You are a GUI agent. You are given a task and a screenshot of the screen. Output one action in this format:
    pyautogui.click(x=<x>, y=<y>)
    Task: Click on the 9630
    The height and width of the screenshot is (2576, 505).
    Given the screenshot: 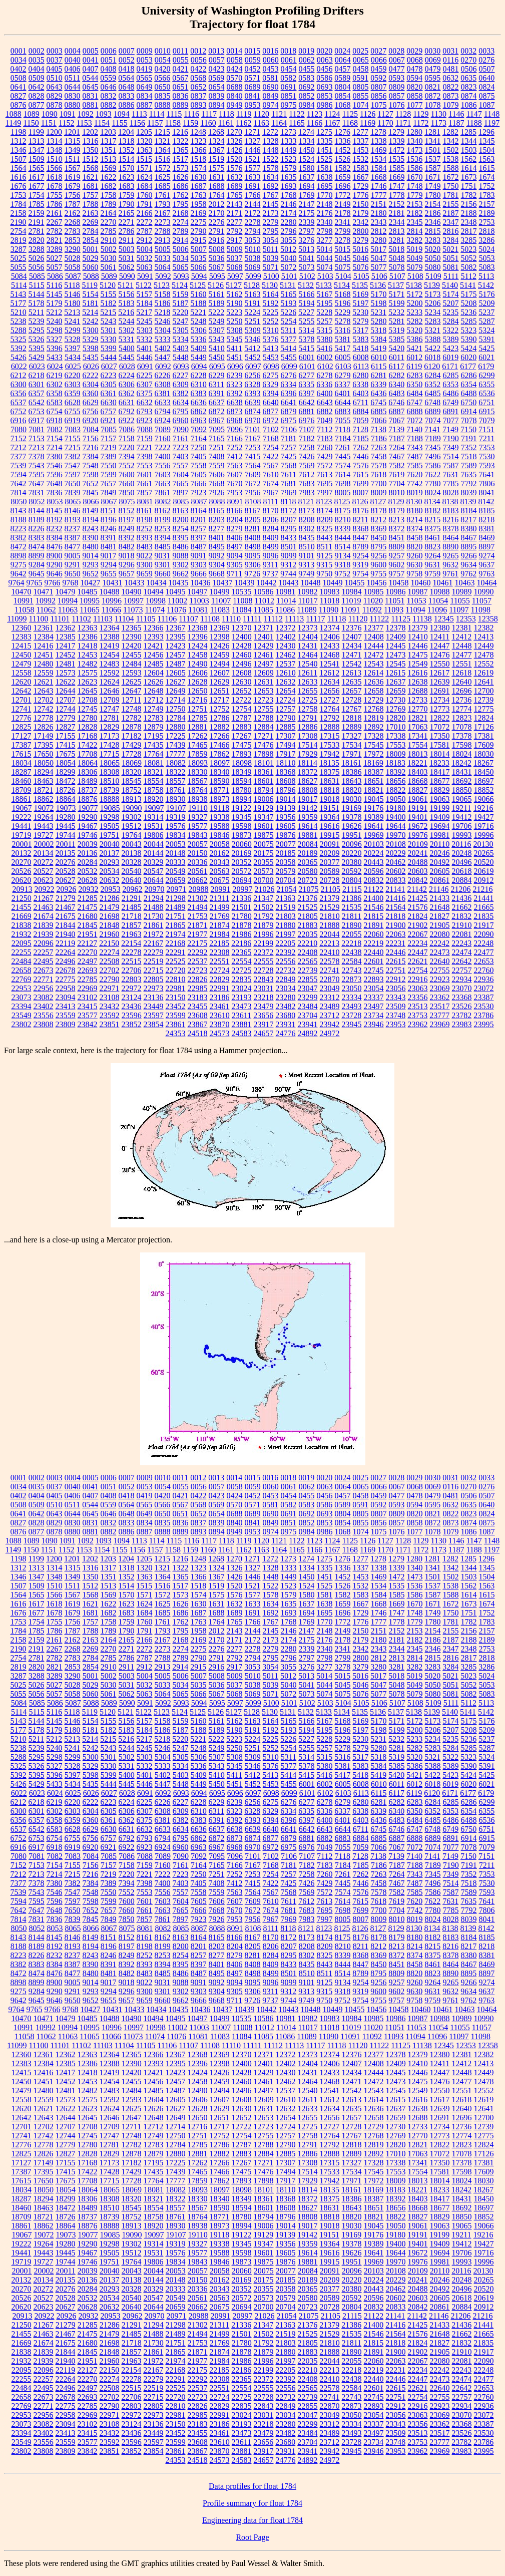 What is the action you would take?
    pyautogui.click(x=414, y=564)
    